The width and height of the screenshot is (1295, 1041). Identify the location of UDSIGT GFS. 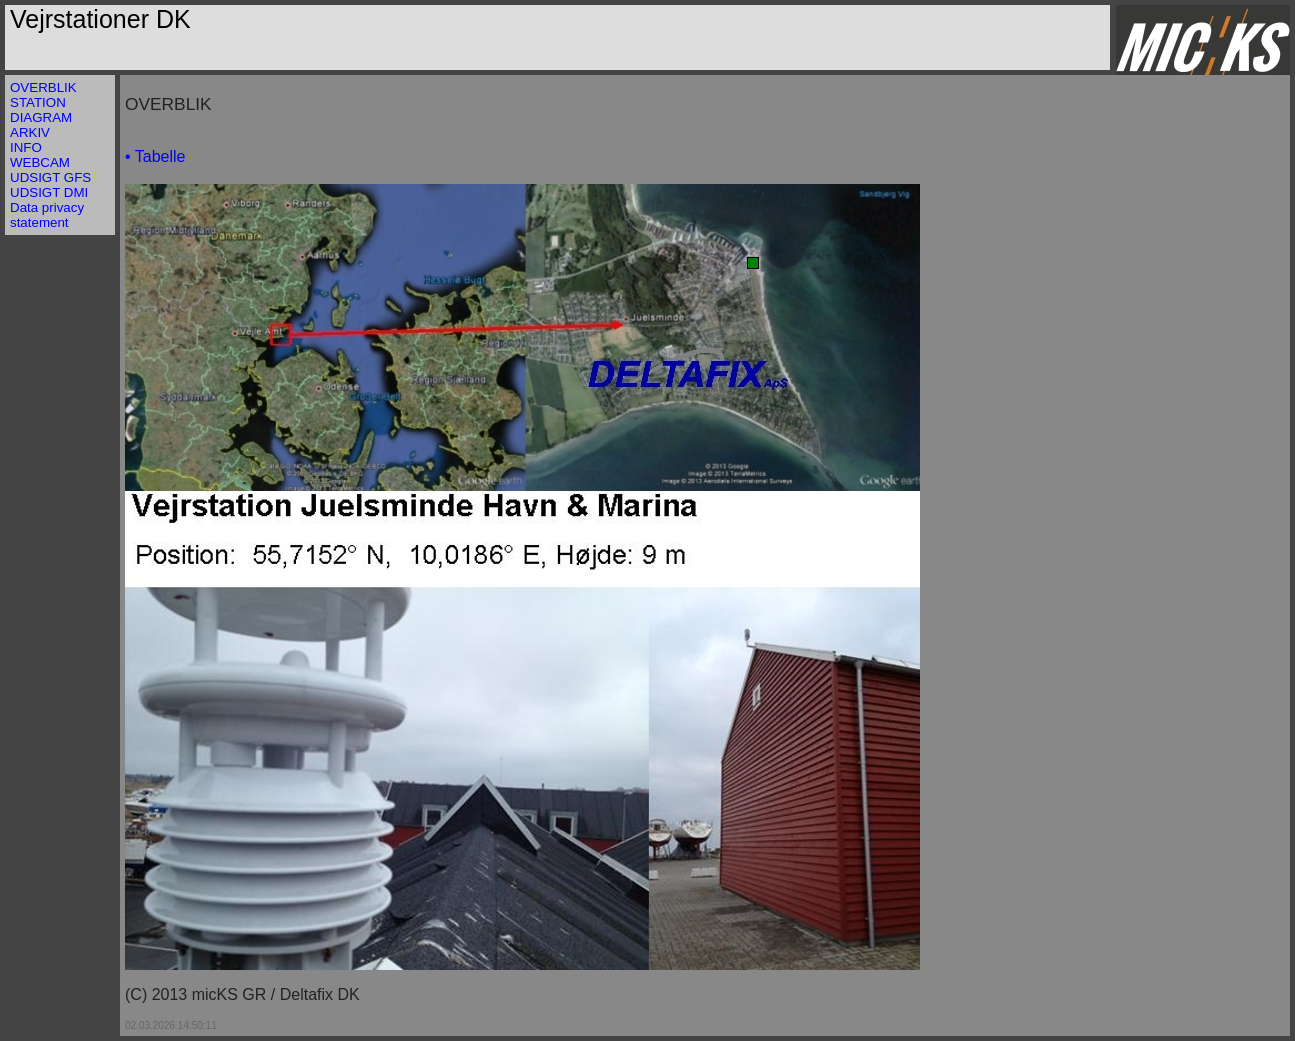
(50, 177).